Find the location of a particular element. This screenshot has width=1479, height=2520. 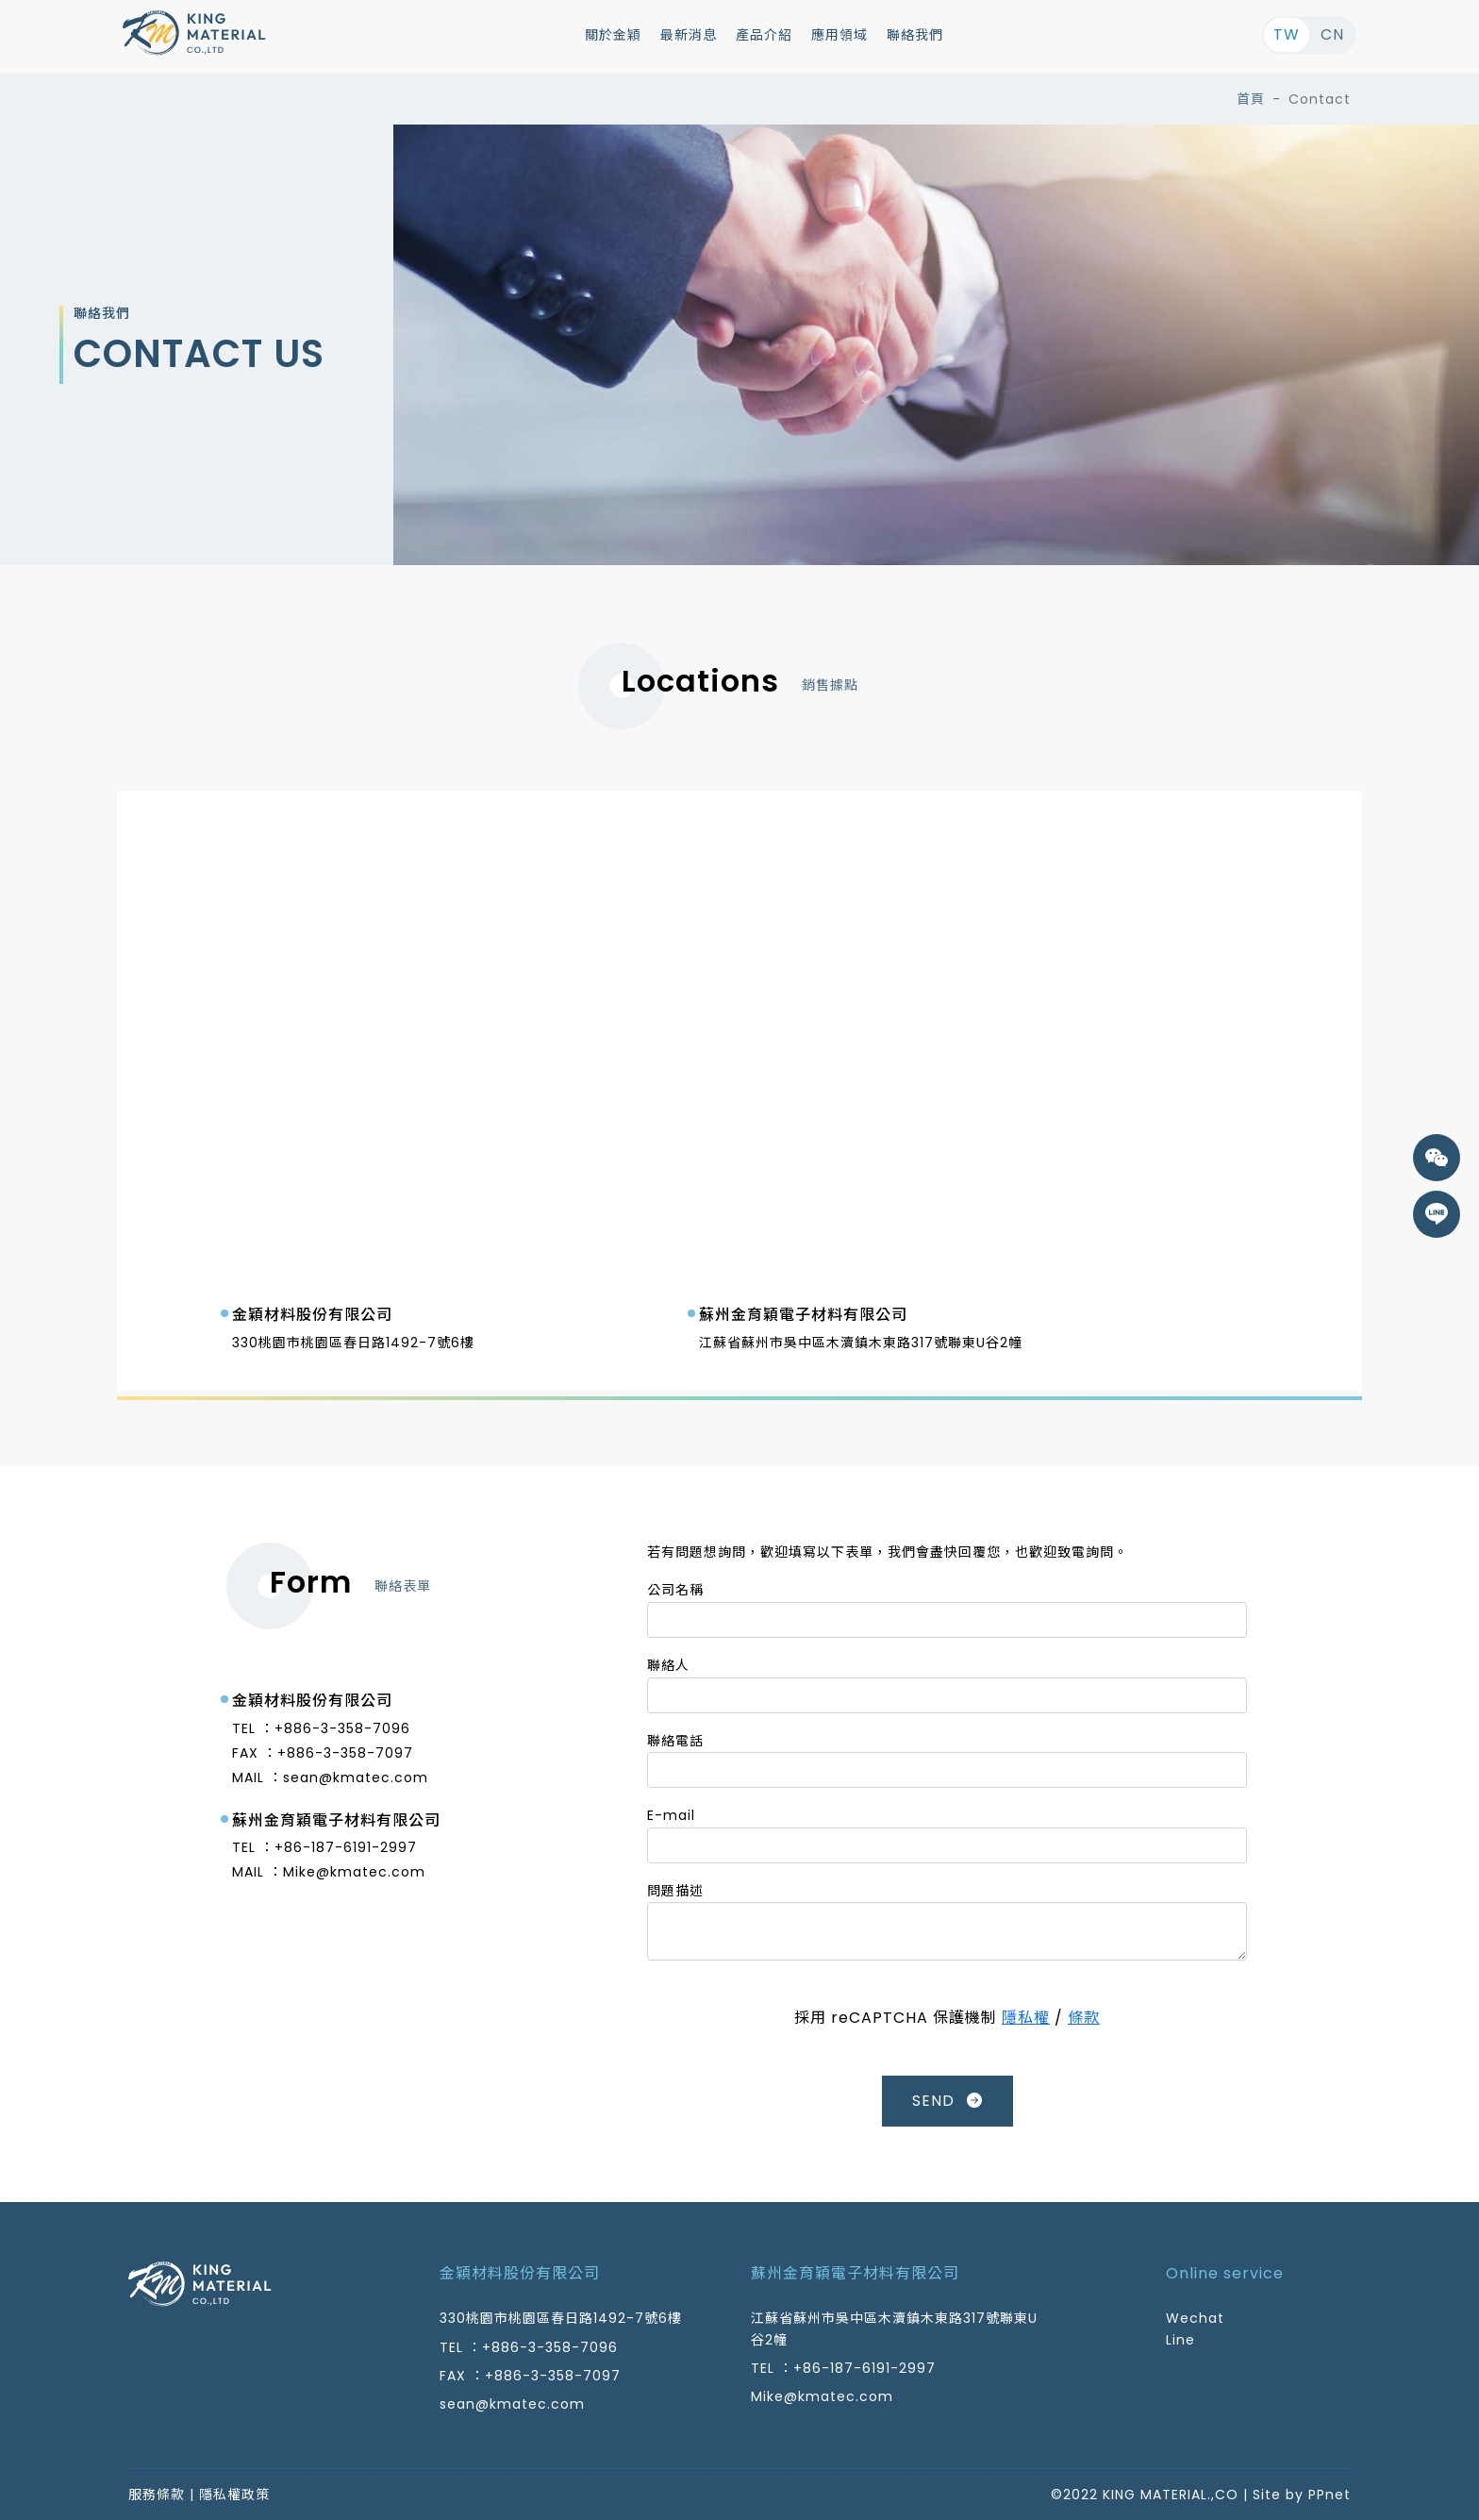

服務條款 is located at coordinates (156, 2494).